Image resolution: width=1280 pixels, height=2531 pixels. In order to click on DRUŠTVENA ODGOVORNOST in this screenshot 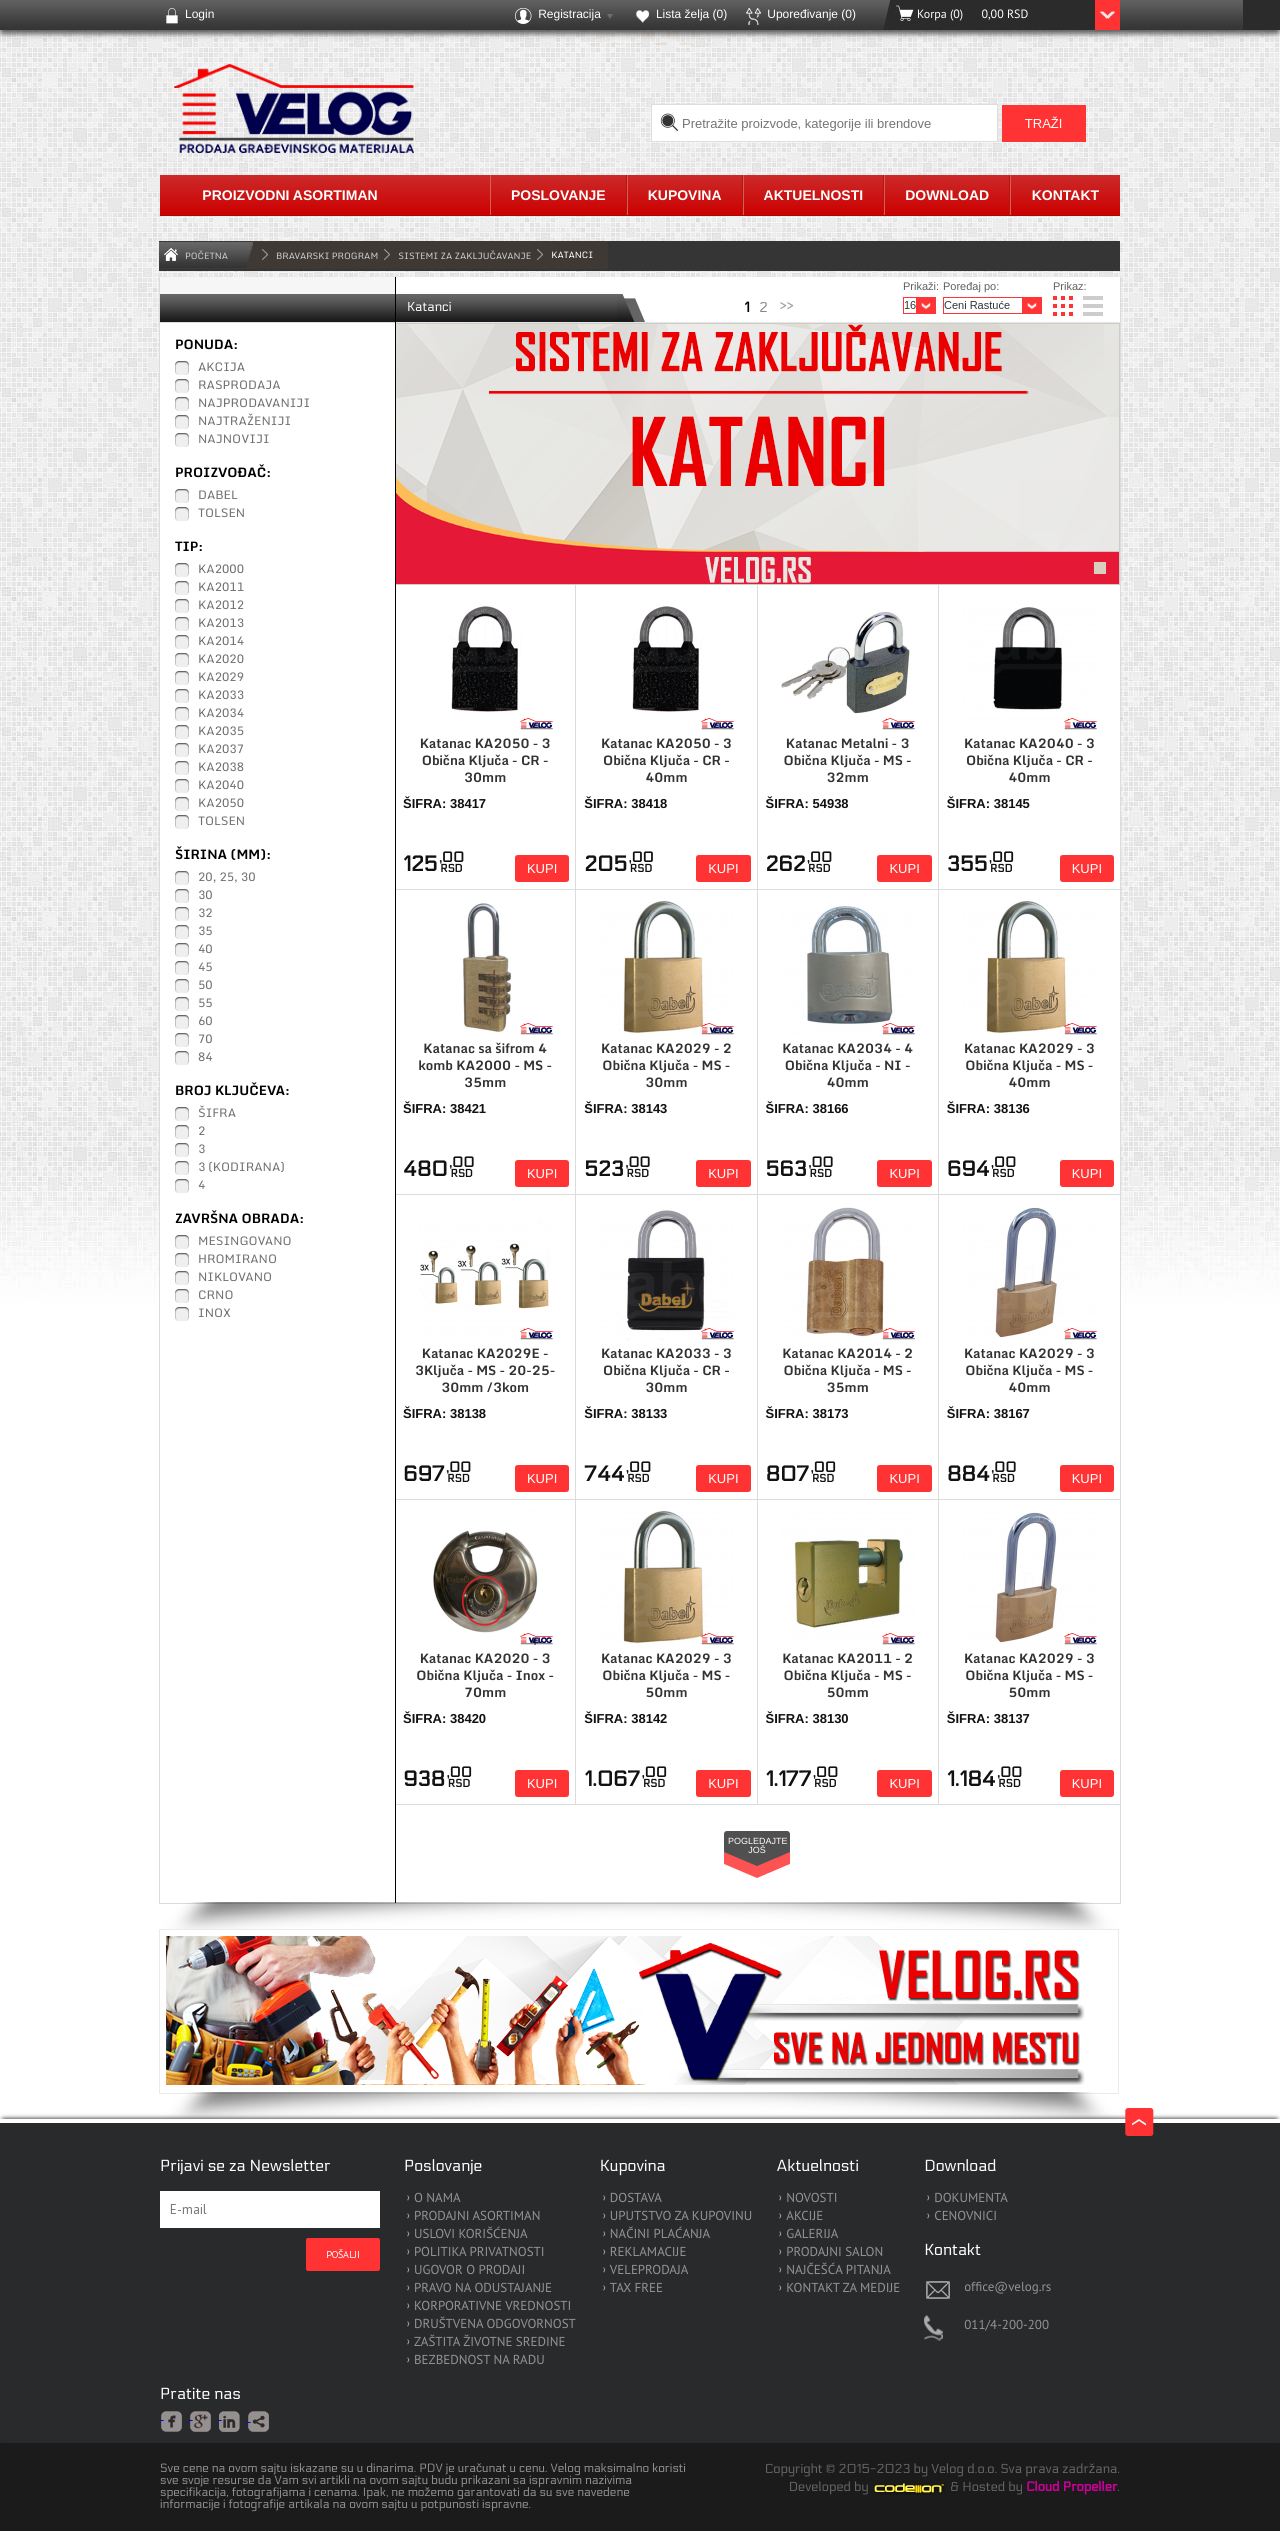, I will do `click(495, 2324)`.